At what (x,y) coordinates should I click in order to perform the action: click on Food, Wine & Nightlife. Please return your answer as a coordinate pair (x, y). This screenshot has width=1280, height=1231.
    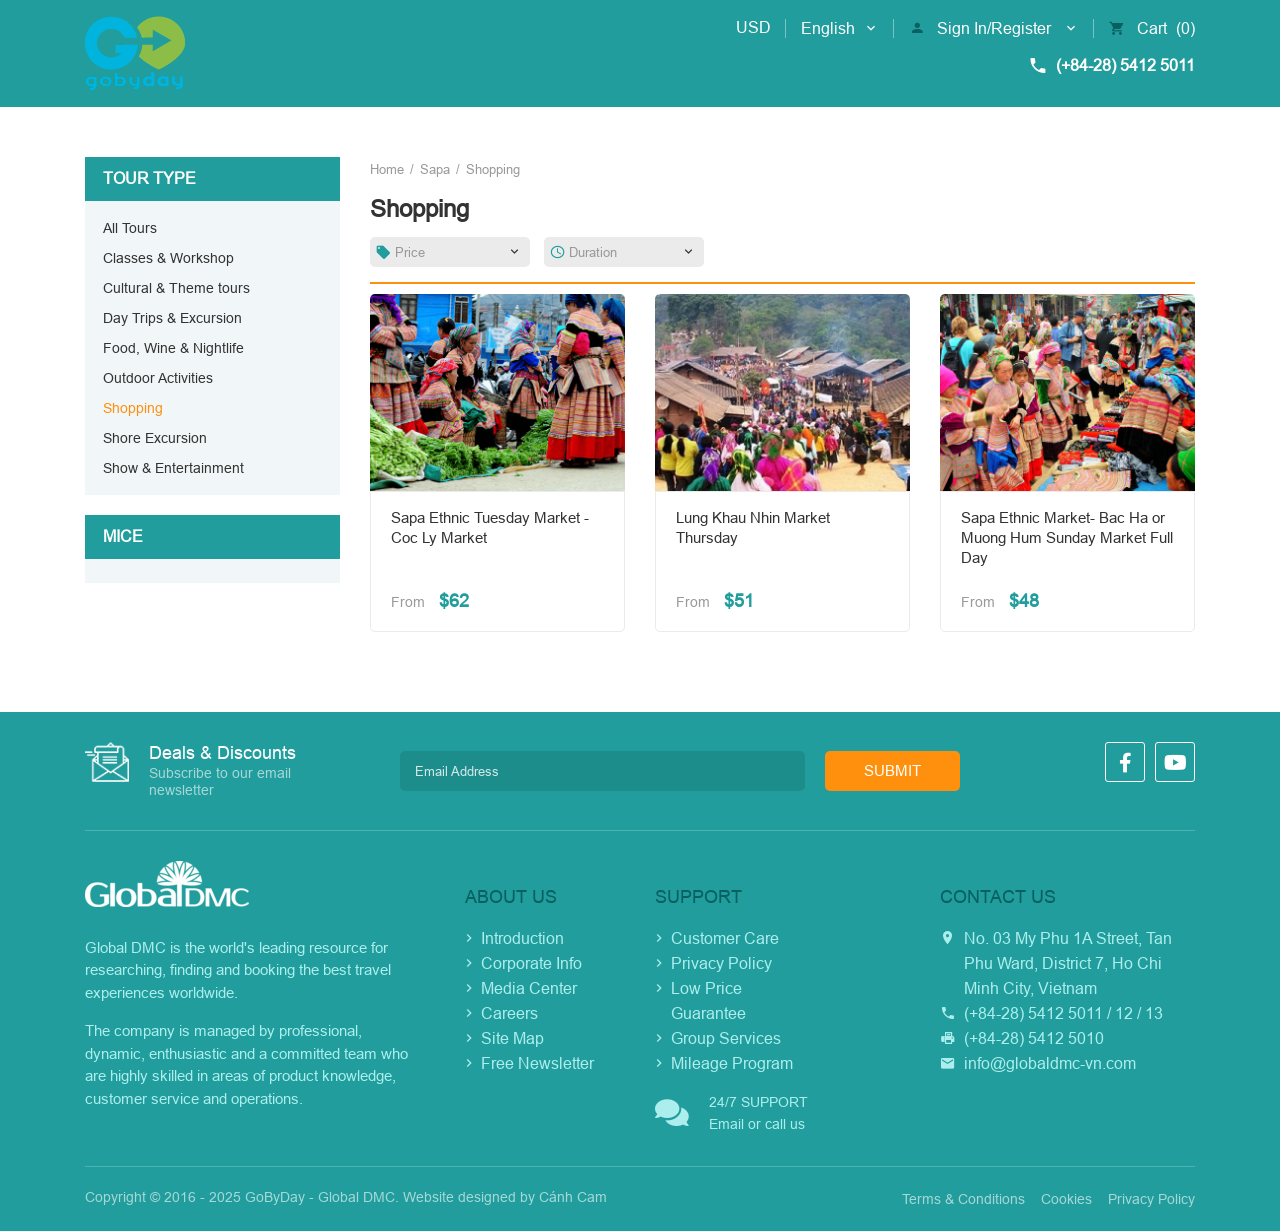
    Looking at the image, I should click on (173, 348).